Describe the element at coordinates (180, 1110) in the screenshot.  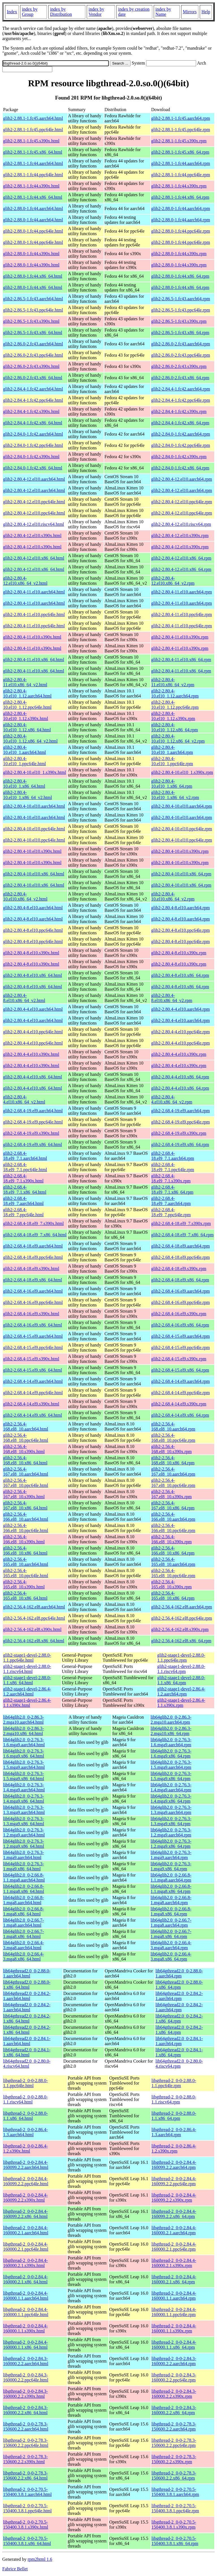
I see `glib2-2.68.4-19.el9.aarch64.rpm` at that location.